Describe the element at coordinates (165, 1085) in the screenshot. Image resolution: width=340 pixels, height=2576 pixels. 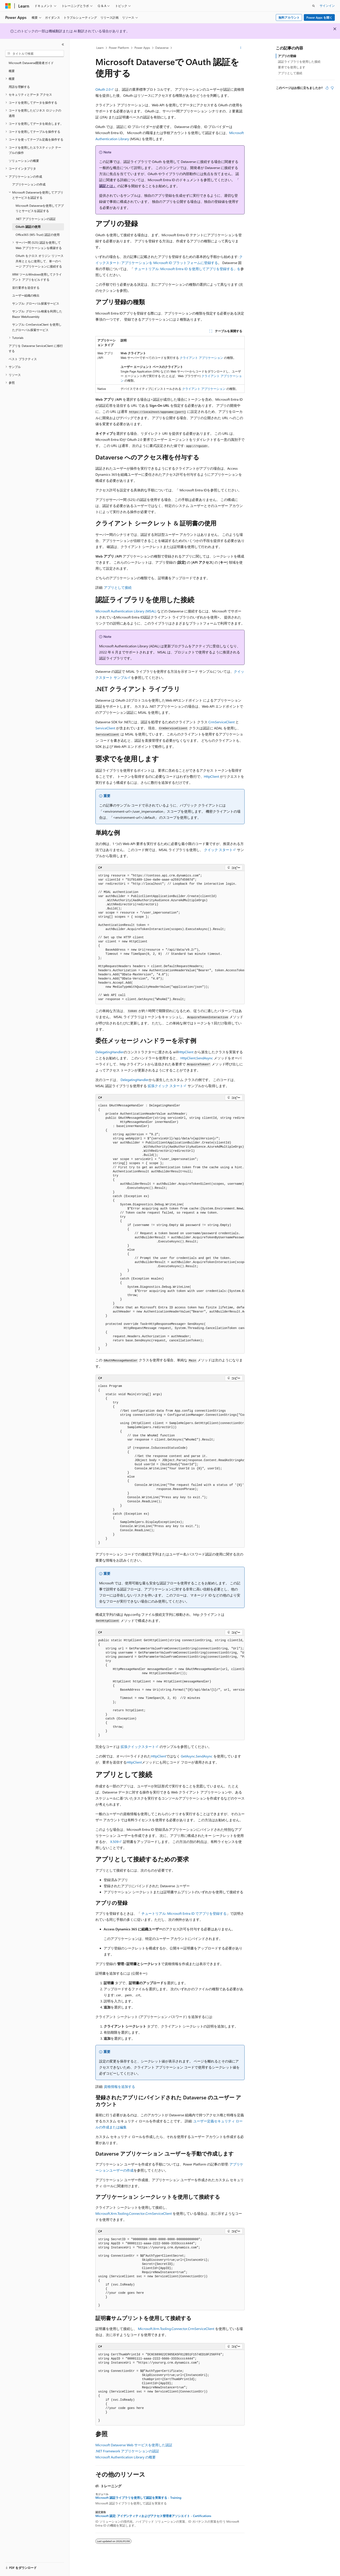
I see `拡張クイック スタート` at that location.